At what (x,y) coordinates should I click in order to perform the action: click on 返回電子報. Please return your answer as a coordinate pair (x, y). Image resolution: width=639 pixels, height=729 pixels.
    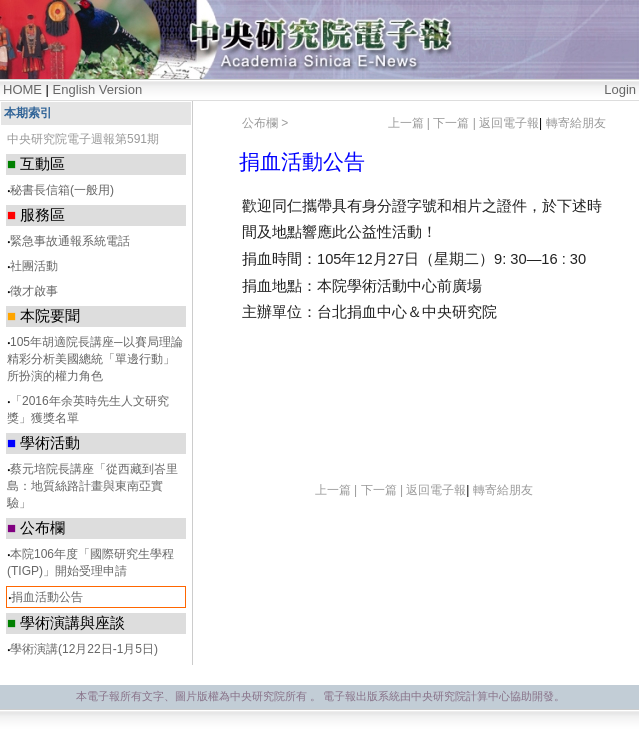
    Looking at the image, I should click on (509, 123).